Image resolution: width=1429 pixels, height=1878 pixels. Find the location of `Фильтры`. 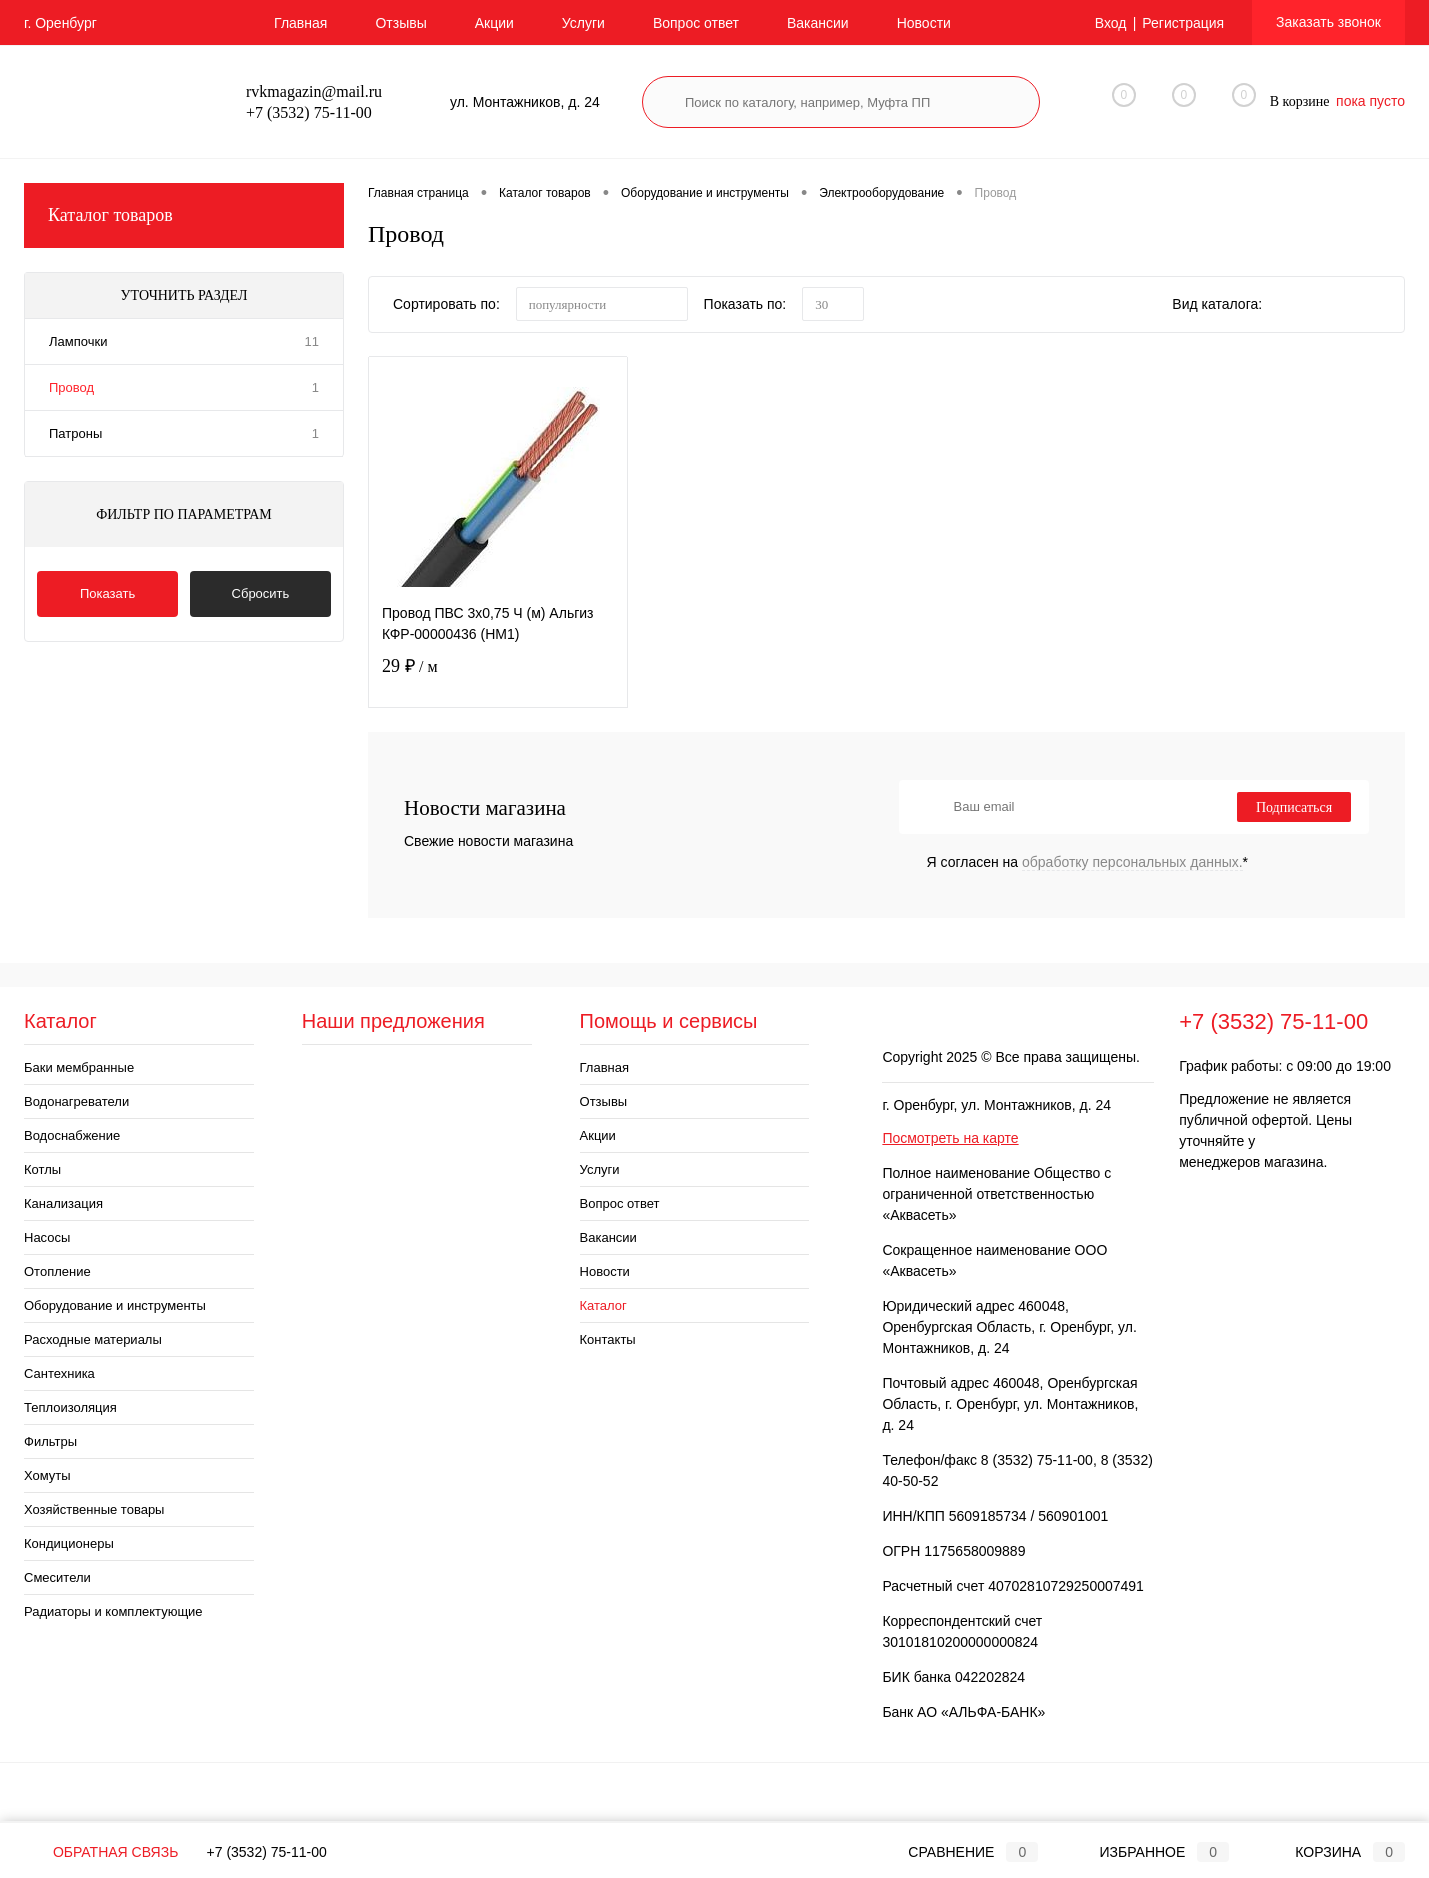

Фильтры is located at coordinates (50, 1441).